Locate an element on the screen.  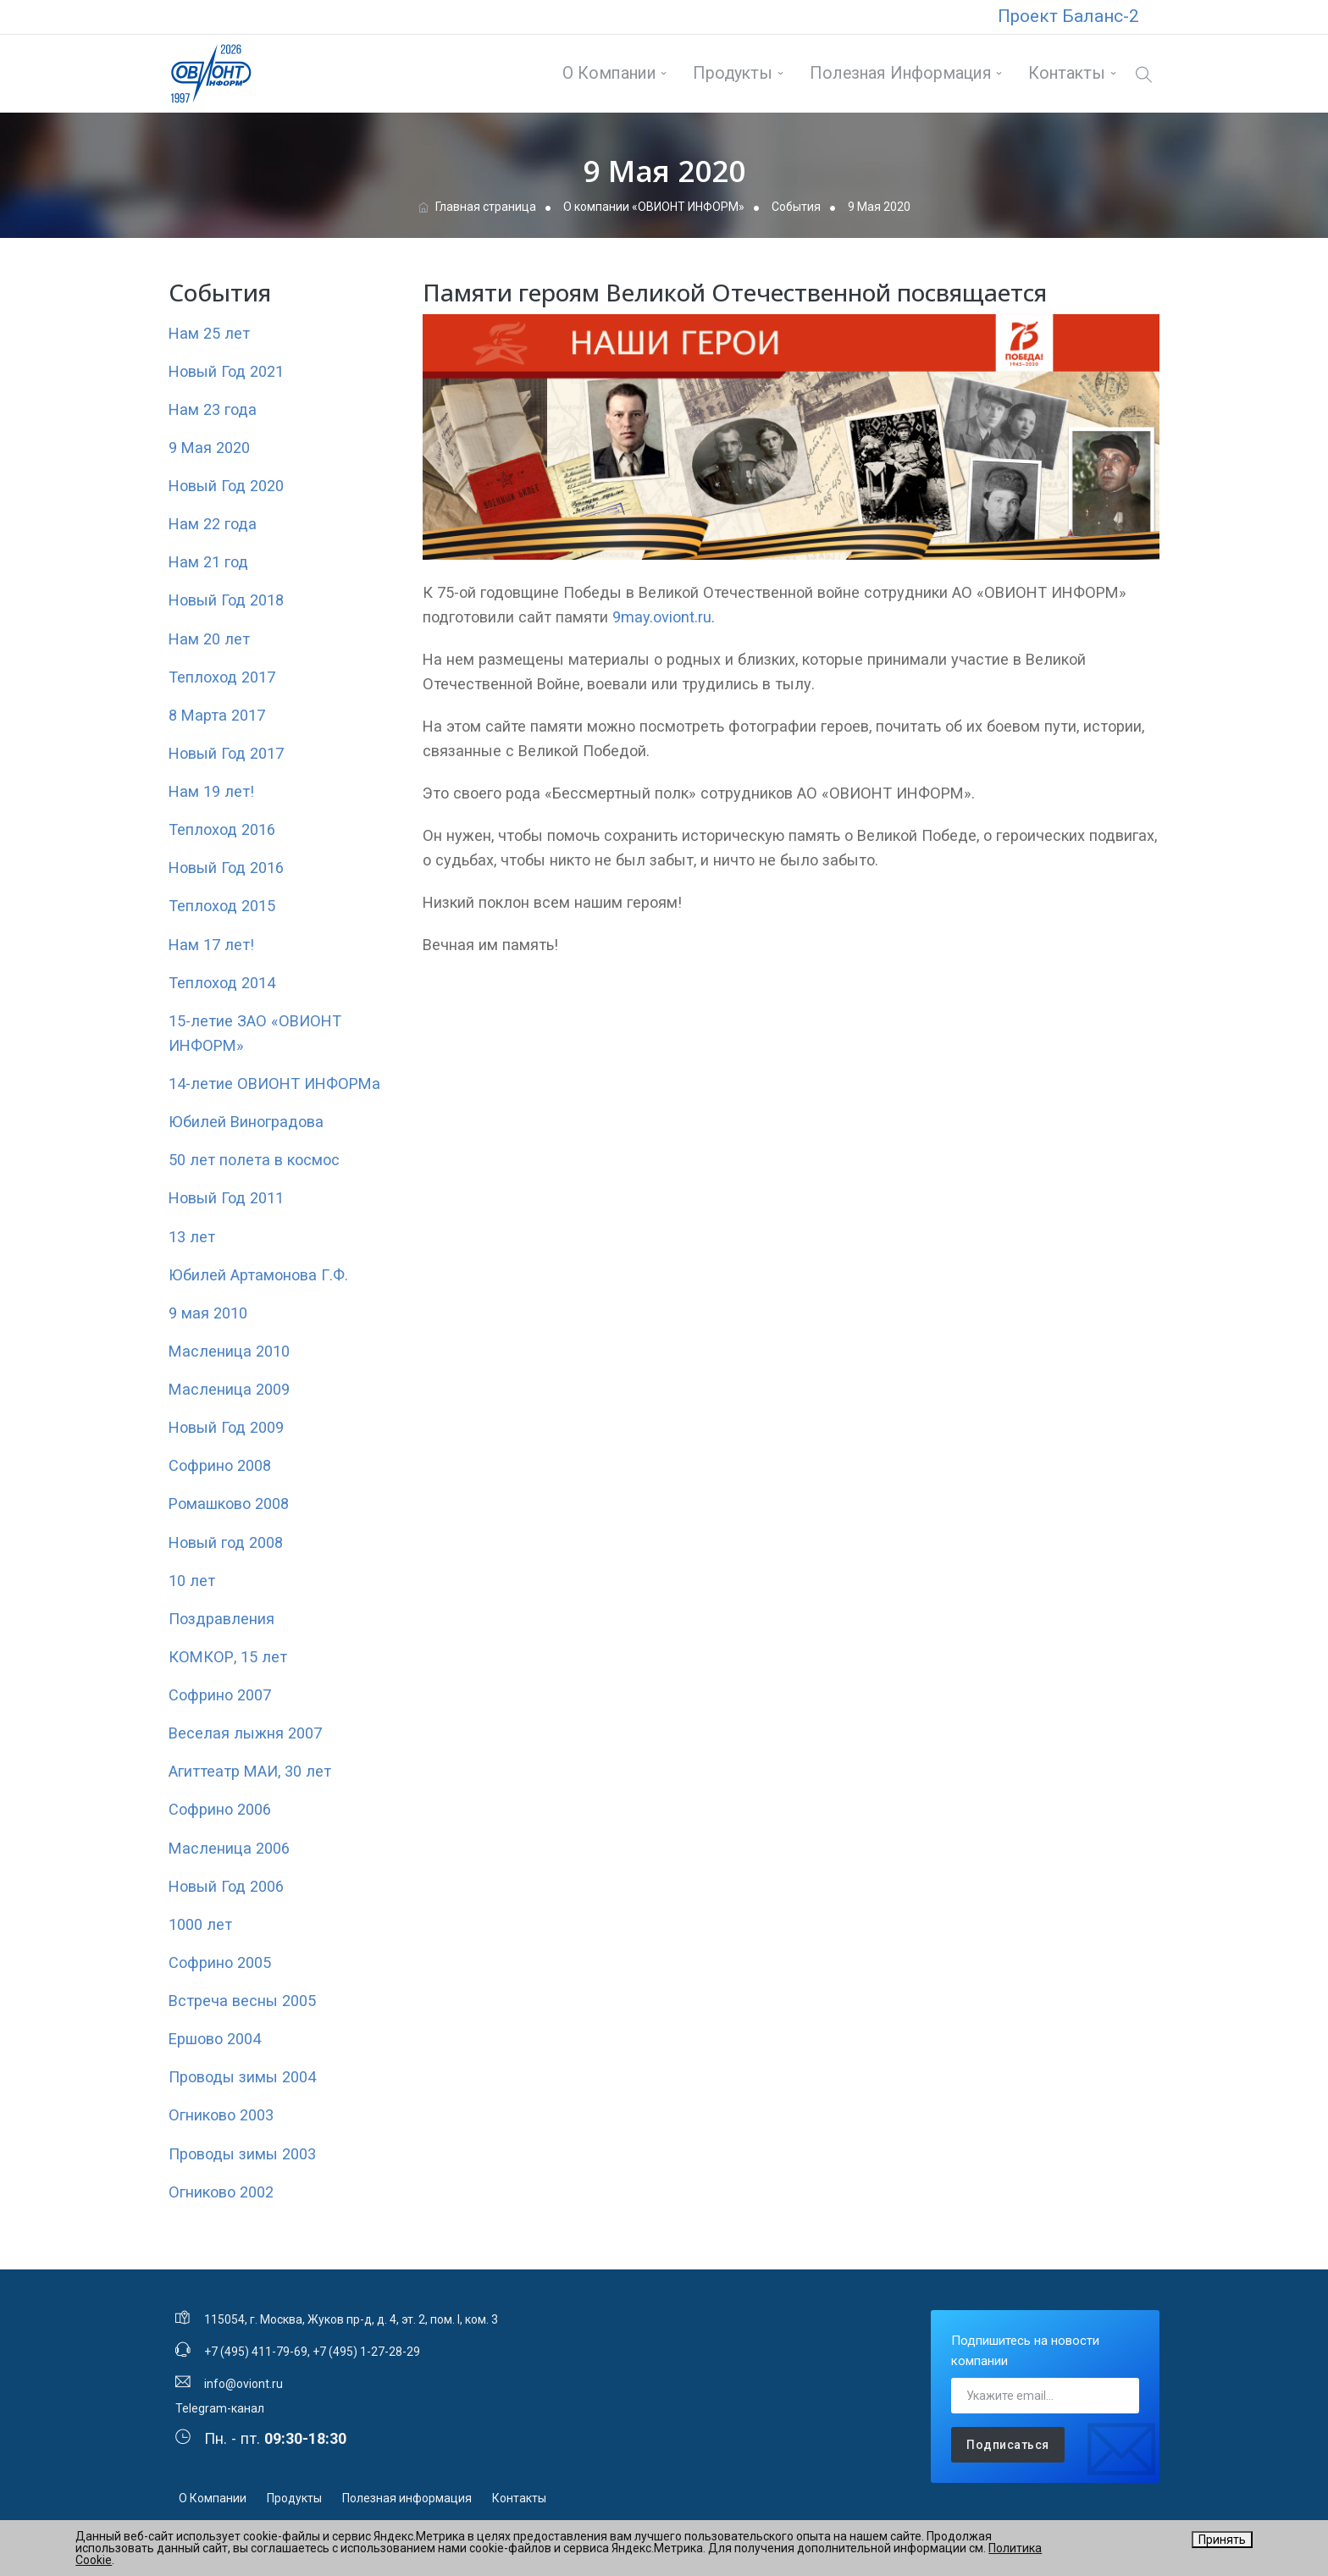
9 мая 2010 is located at coordinates (208, 1313).